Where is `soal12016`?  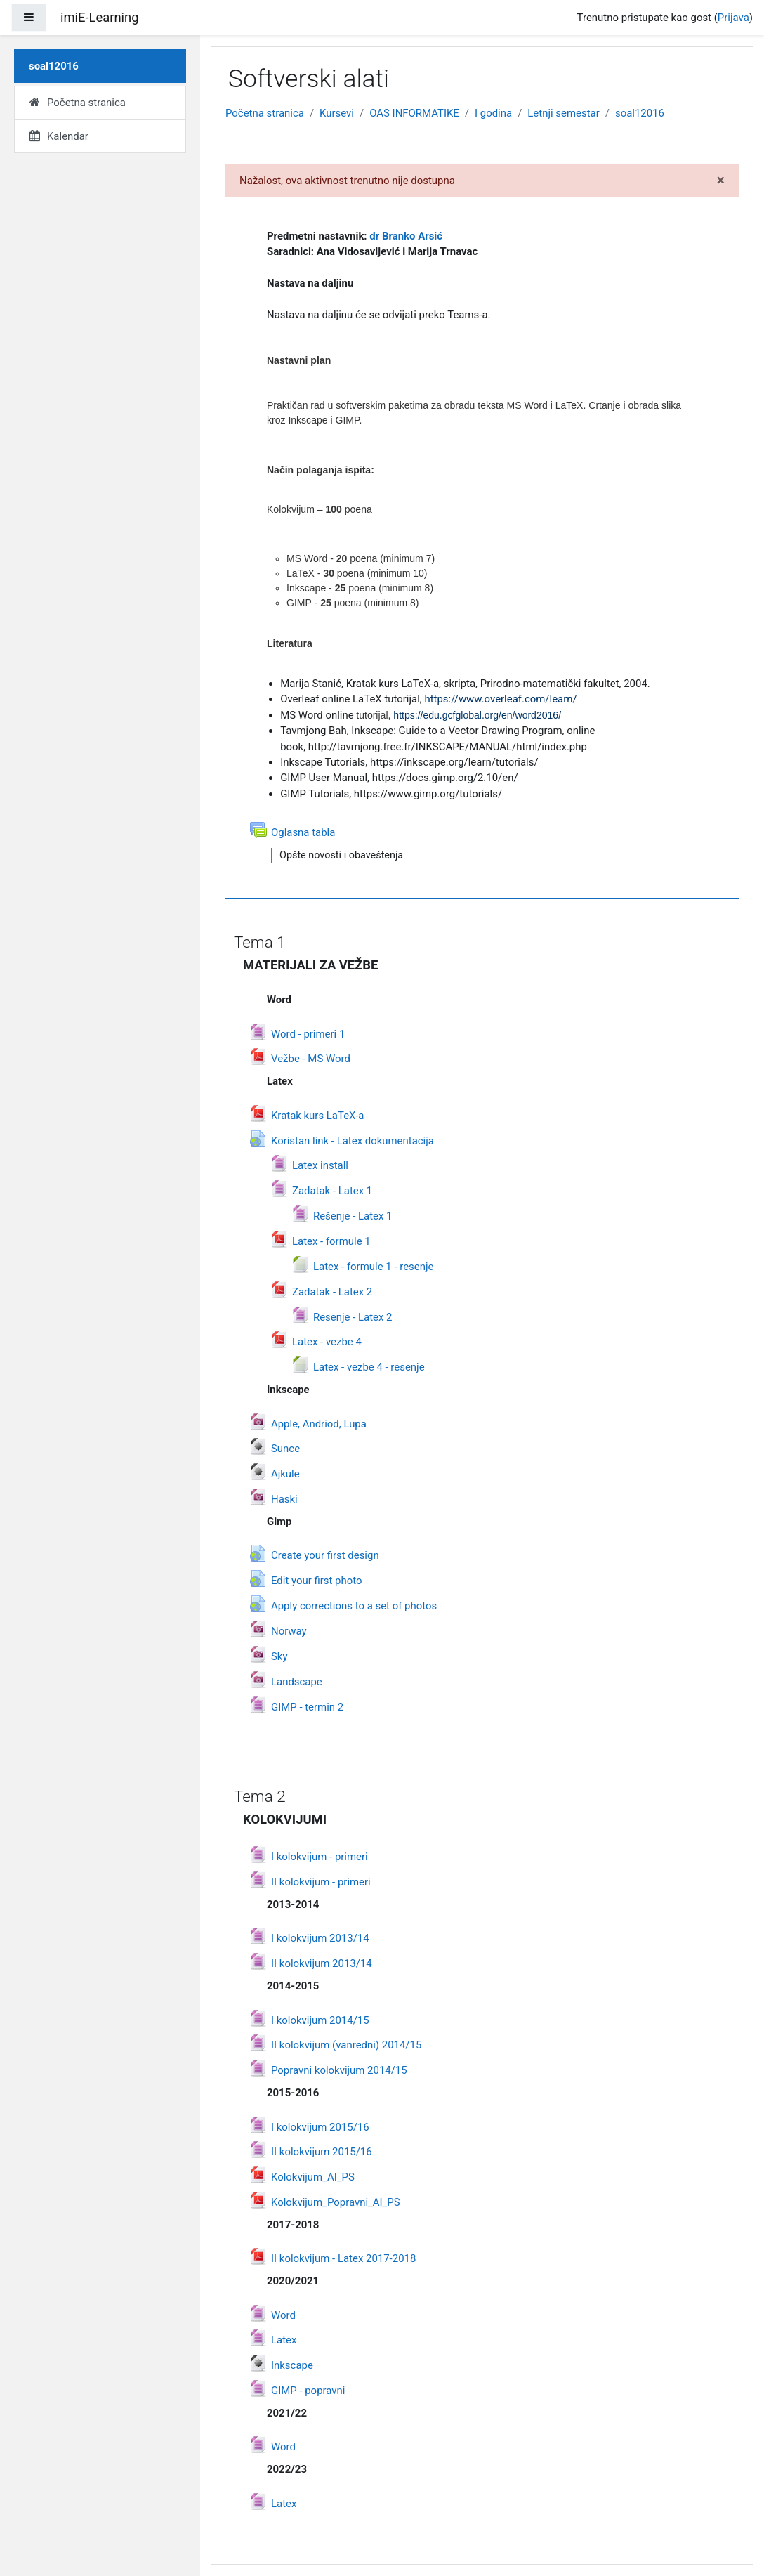 soal12016 is located at coordinates (639, 113).